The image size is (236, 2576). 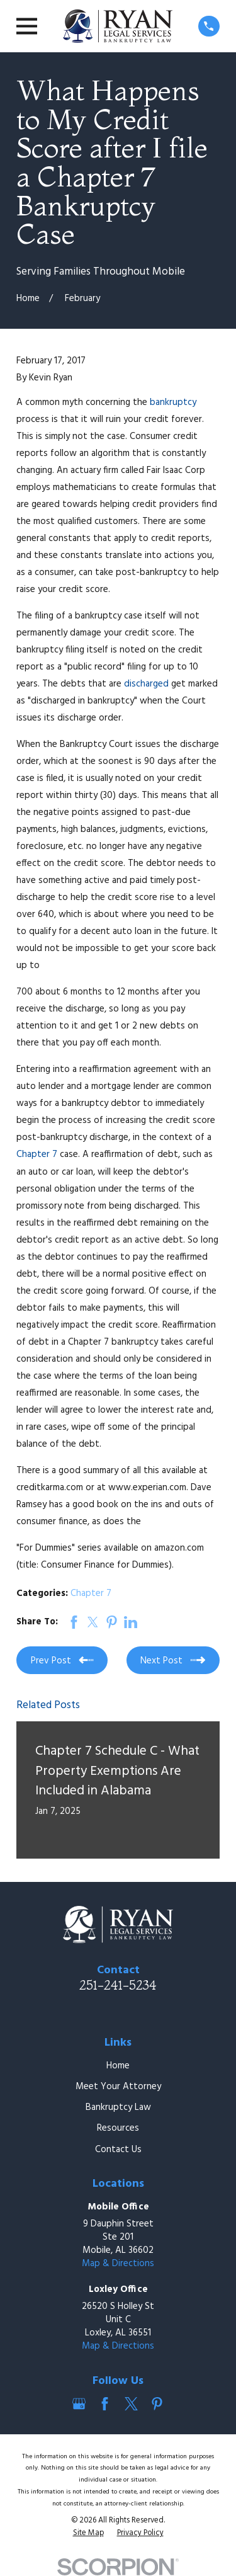 I want to click on [Facebook], so click(x=104, y=2403).